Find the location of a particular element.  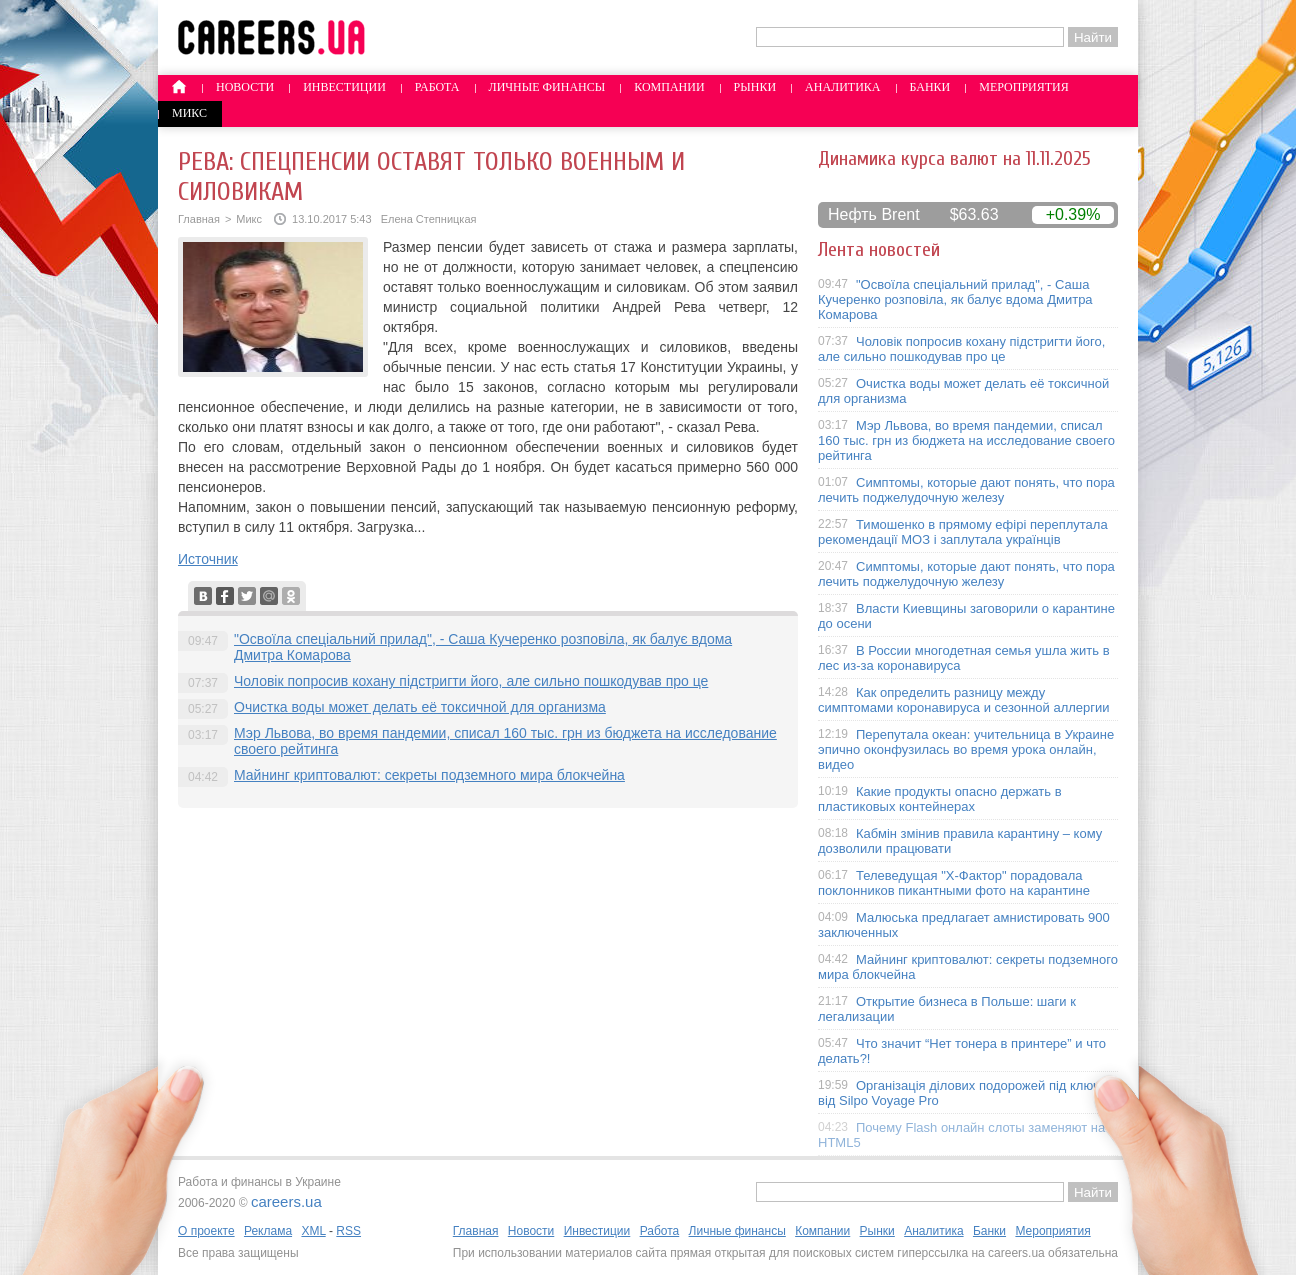

Симптомы, которые дают понять, что пора лечить поджелудочную железу is located at coordinates (966, 490).